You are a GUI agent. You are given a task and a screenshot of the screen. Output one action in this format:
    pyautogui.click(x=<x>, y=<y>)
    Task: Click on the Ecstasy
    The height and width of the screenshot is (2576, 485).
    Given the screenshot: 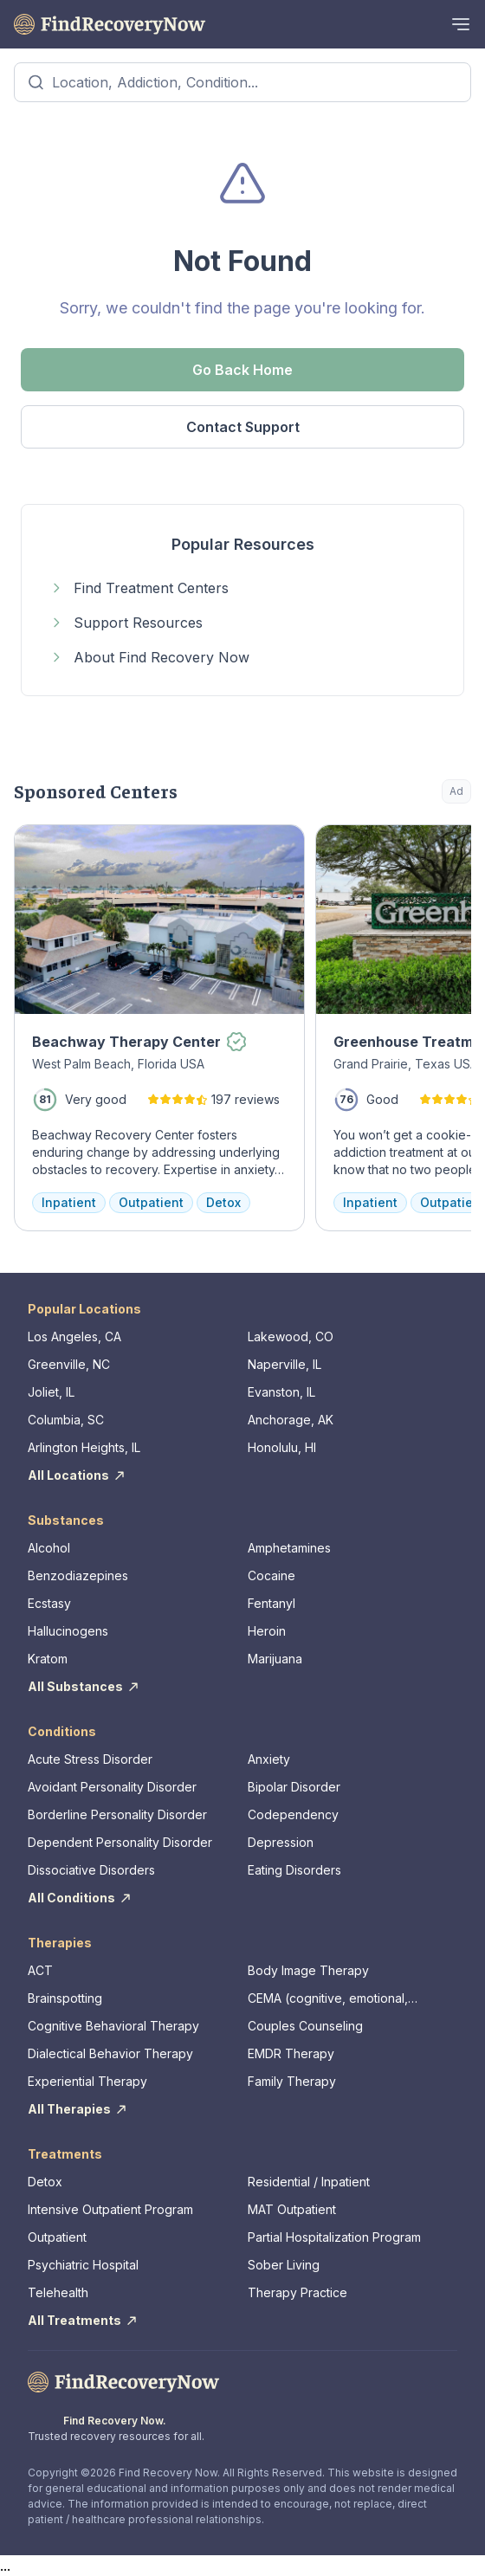 What is the action you would take?
    pyautogui.click(x=49, y=1603)
    